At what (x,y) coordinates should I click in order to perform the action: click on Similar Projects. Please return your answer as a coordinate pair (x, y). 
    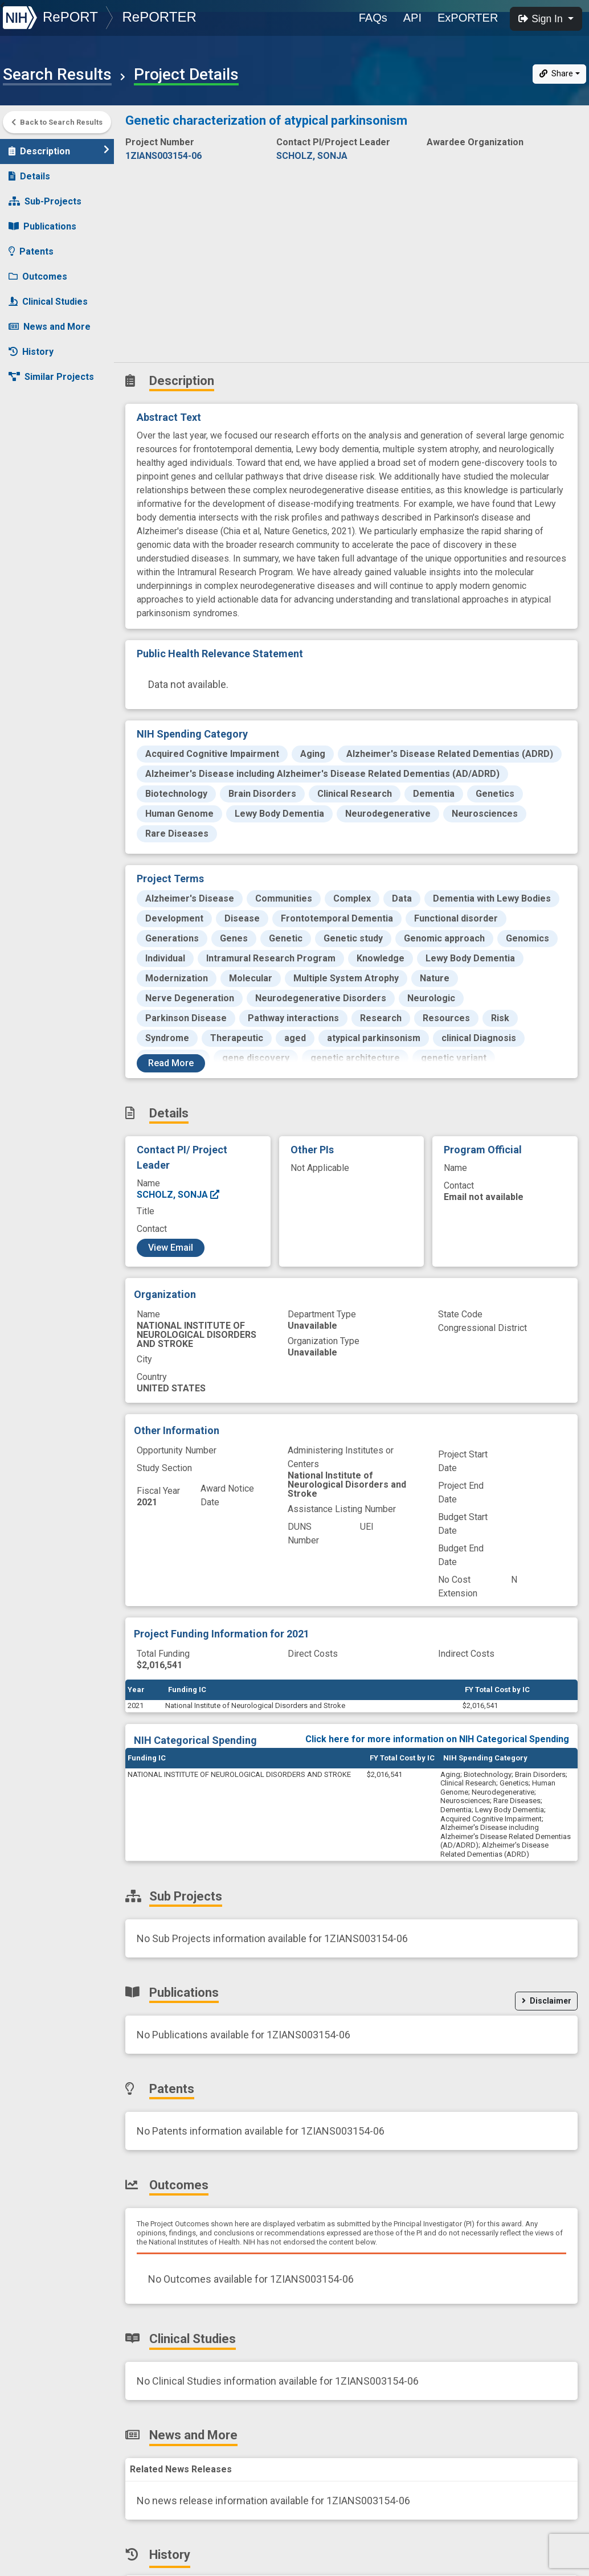
    Looking at the image, I should click on (51, 376).